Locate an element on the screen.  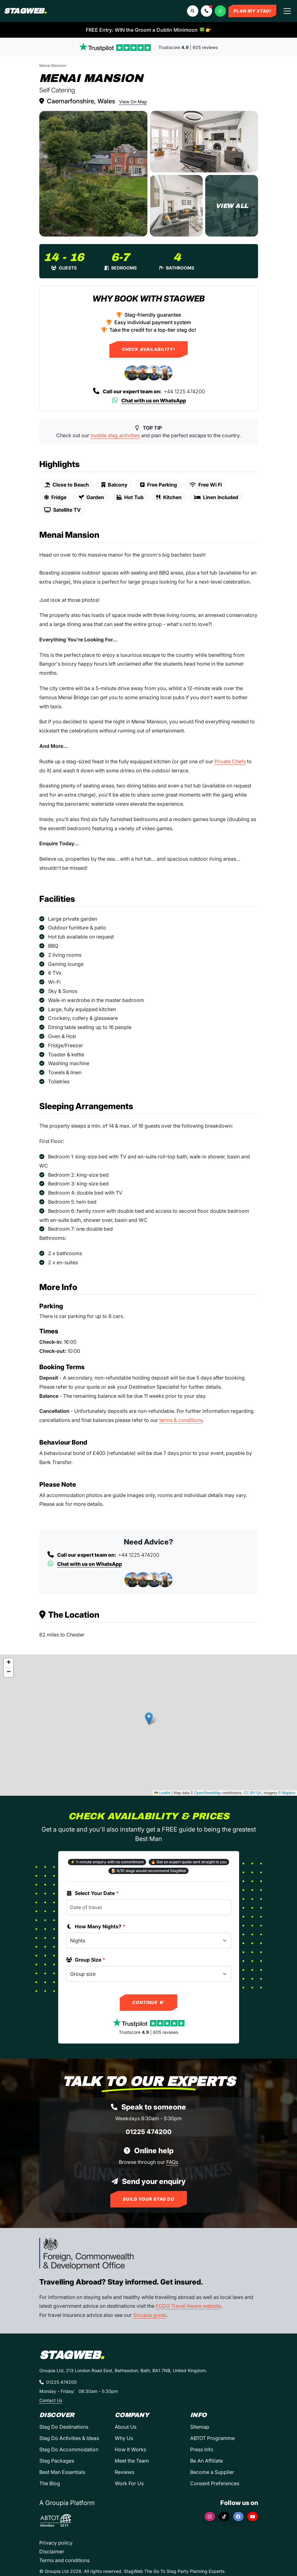
mobile stag activities is located at coordinates (115, 435).